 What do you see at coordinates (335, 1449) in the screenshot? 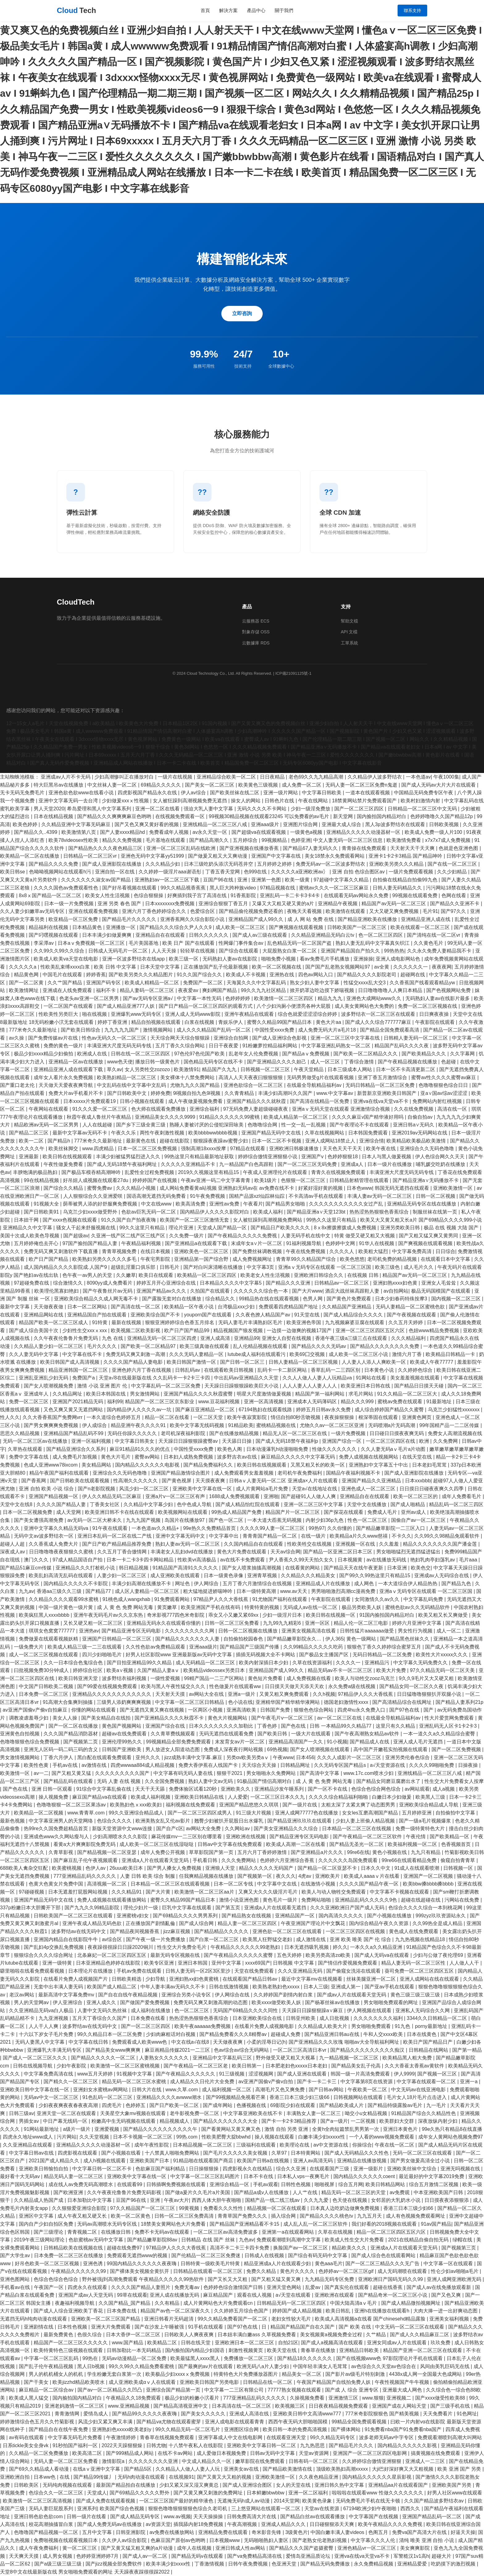
I see `性做久久久久久久久` at bounding box center [335, 1449].